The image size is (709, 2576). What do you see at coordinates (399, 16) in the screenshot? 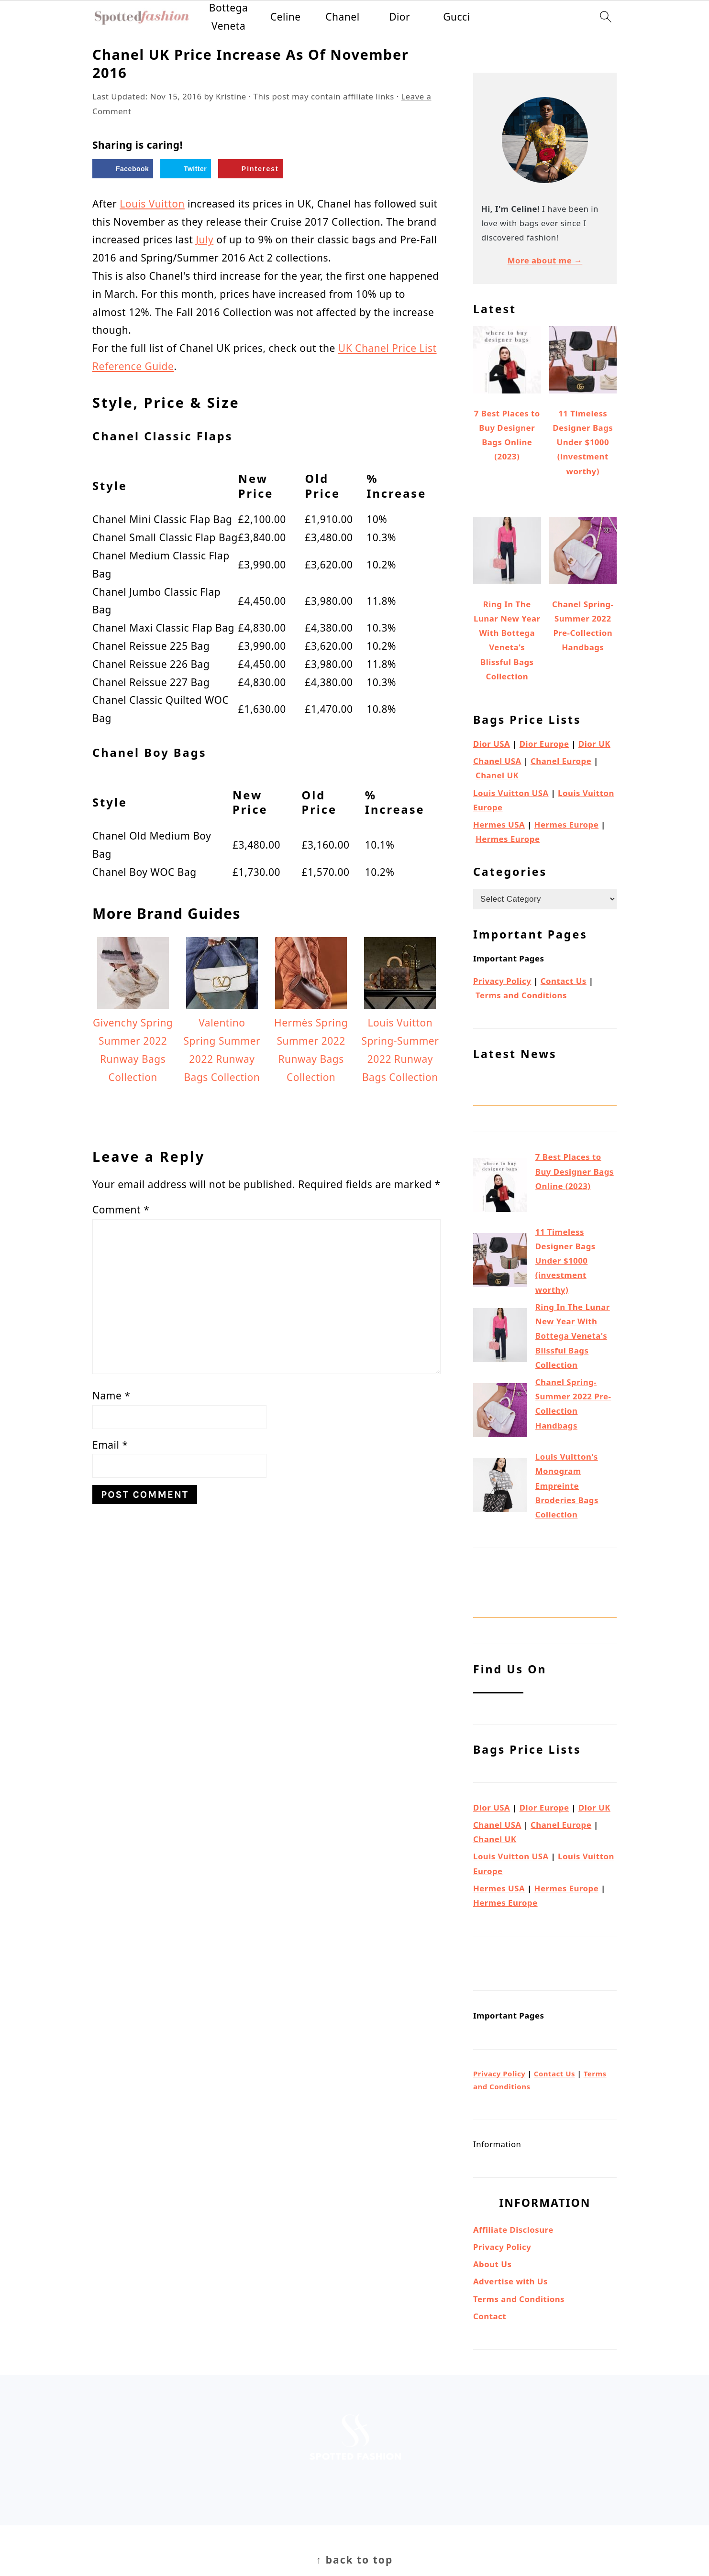
I see `Dior` at bounding box center [399, 16].